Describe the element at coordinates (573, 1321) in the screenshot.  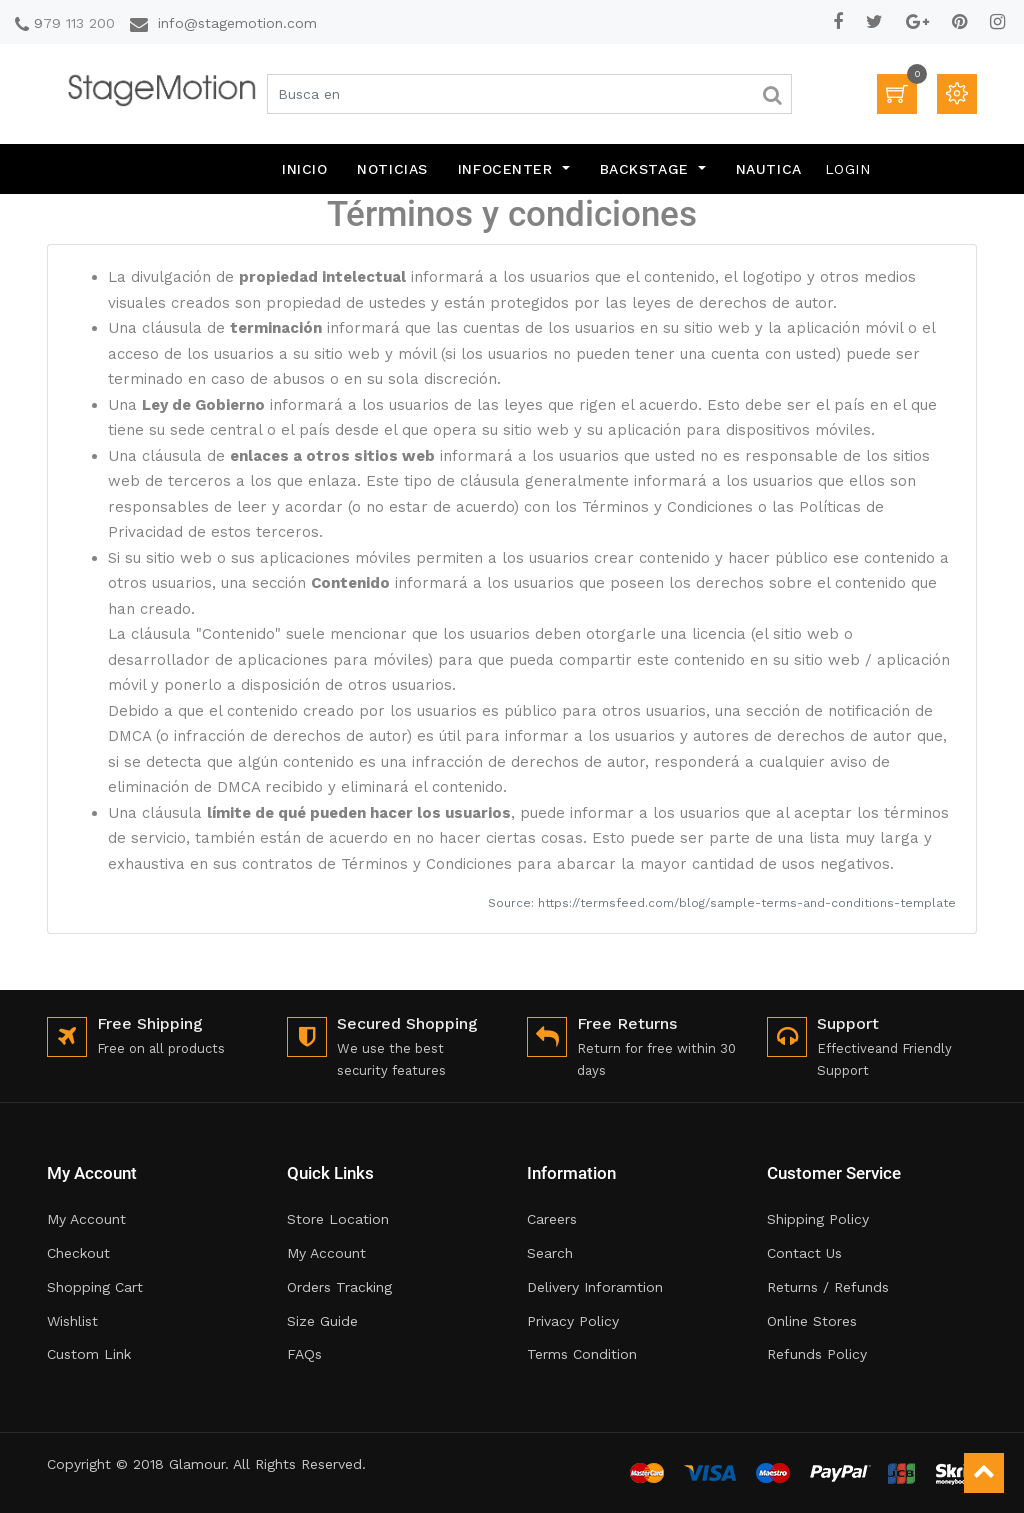
I see `Privacy Policy` at that location.